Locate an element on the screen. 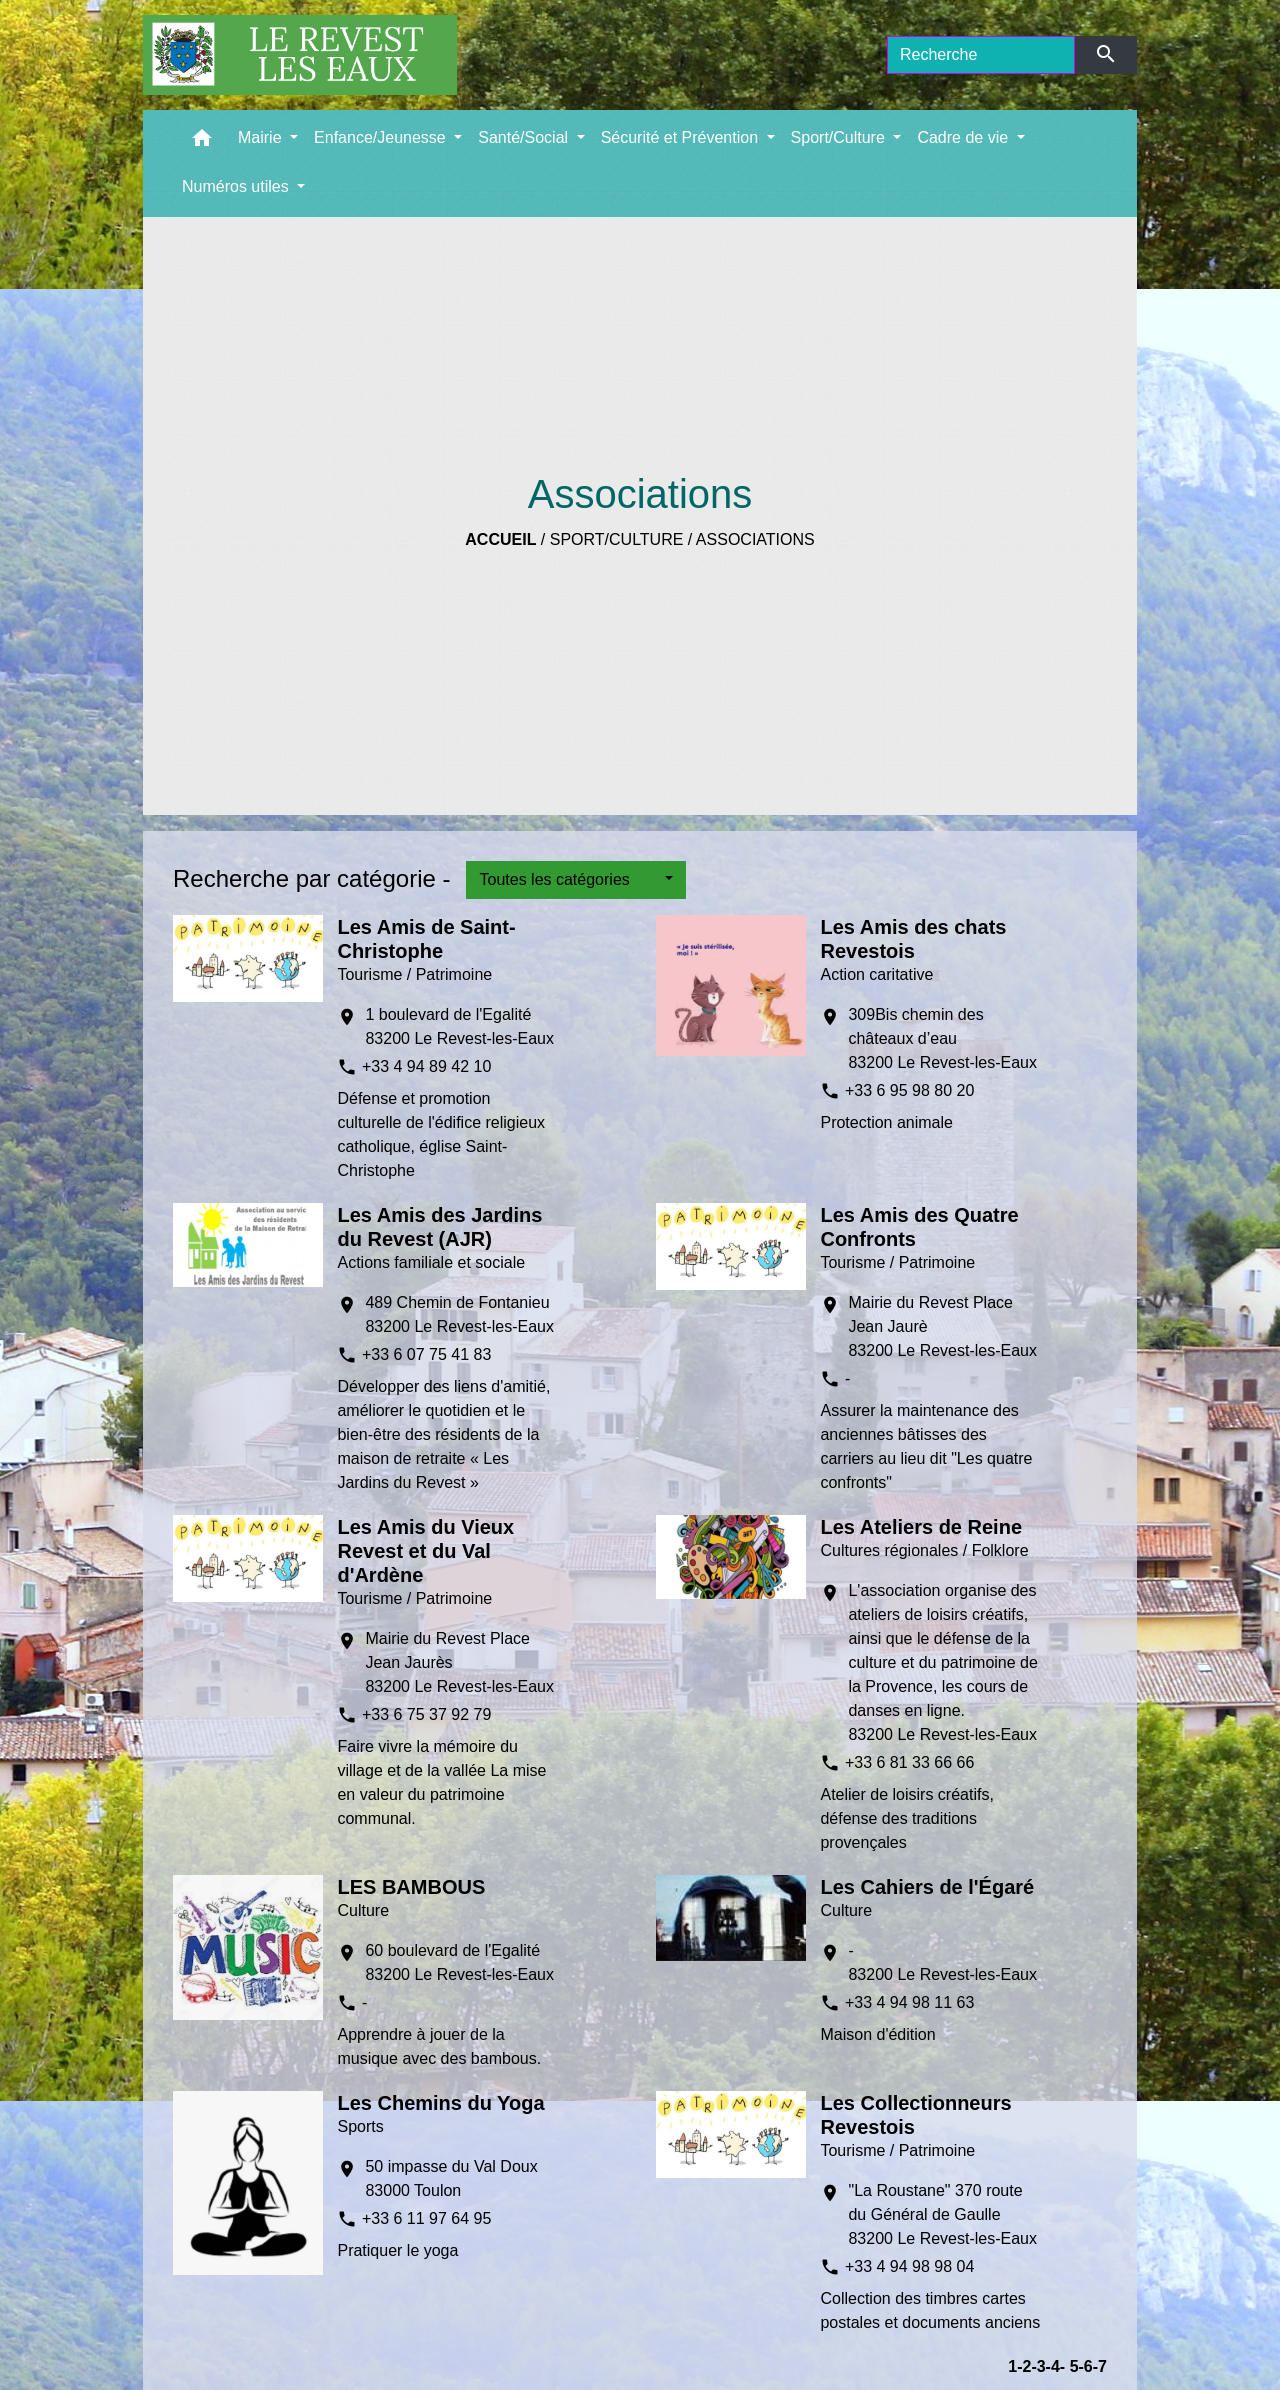 Image resolution: width=1280 pixels, height=2390 pixels. [Envoyer] is located at coordinates (1106, 55).